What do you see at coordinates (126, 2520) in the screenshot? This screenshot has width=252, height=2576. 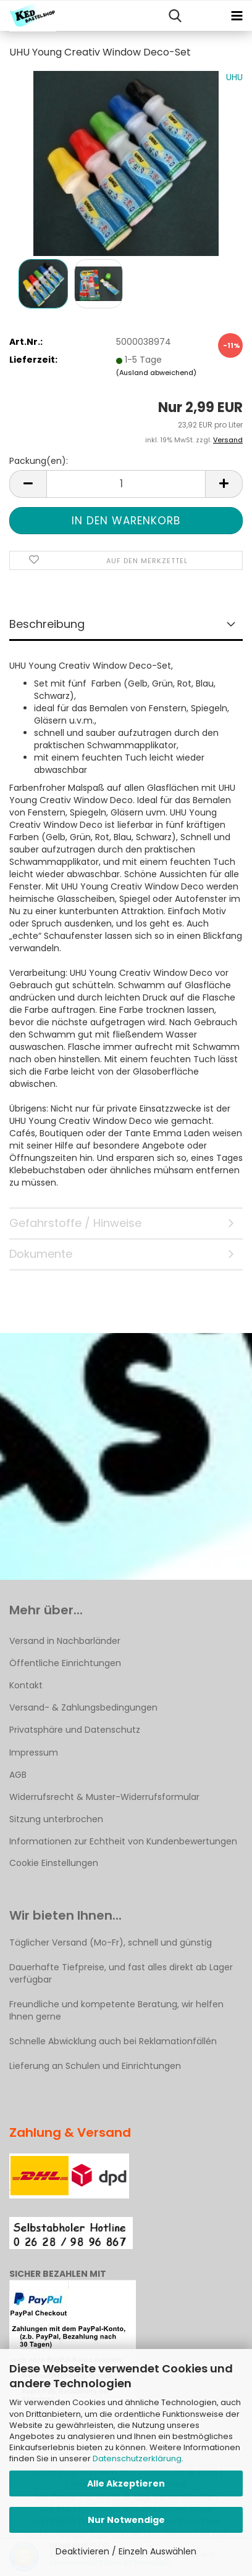 I see `Nur Notwendige` at bounding box center [126, 2520].